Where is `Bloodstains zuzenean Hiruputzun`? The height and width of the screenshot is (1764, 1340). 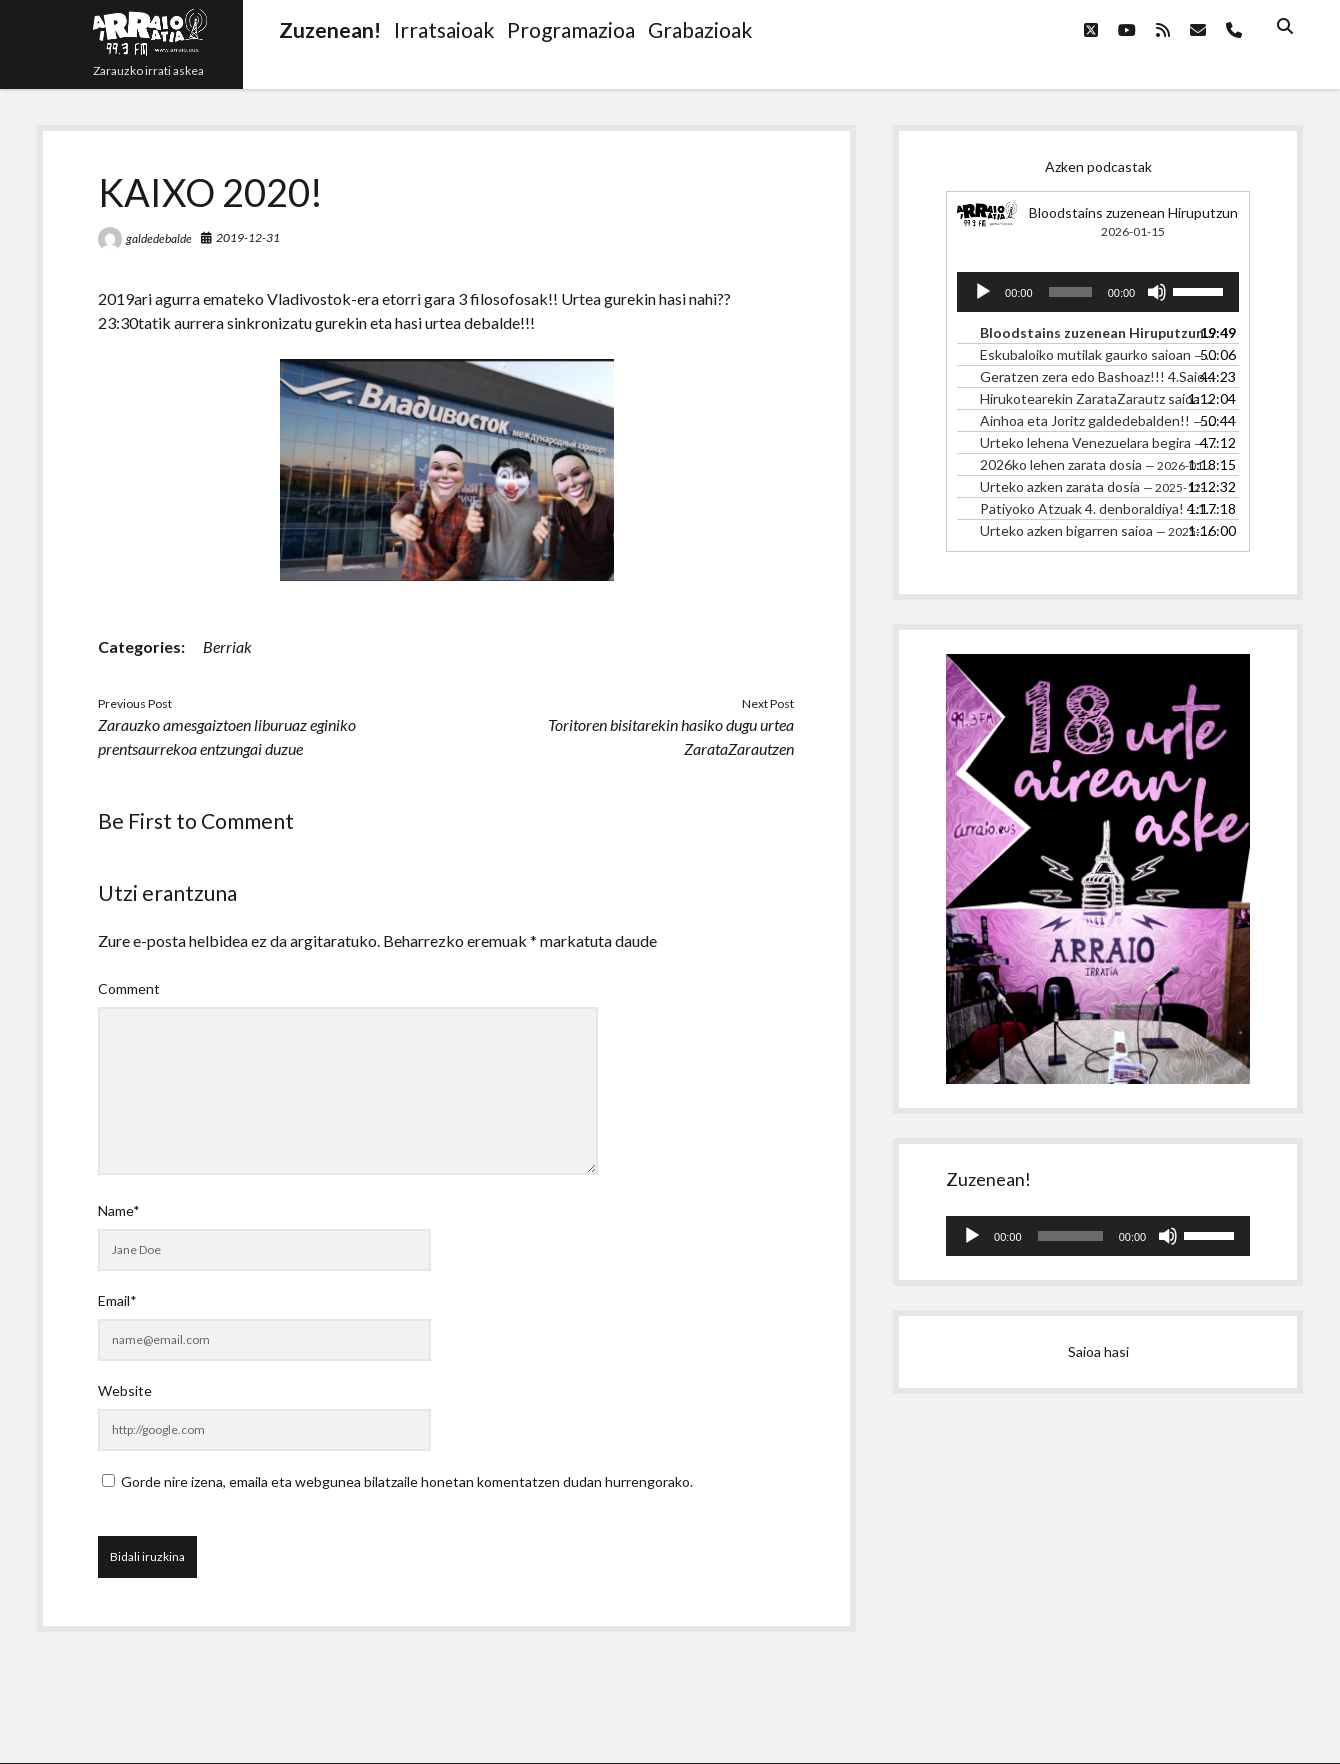
Bloodstains zuzenean Hiruputzun is located at coordinates (1133, 212).